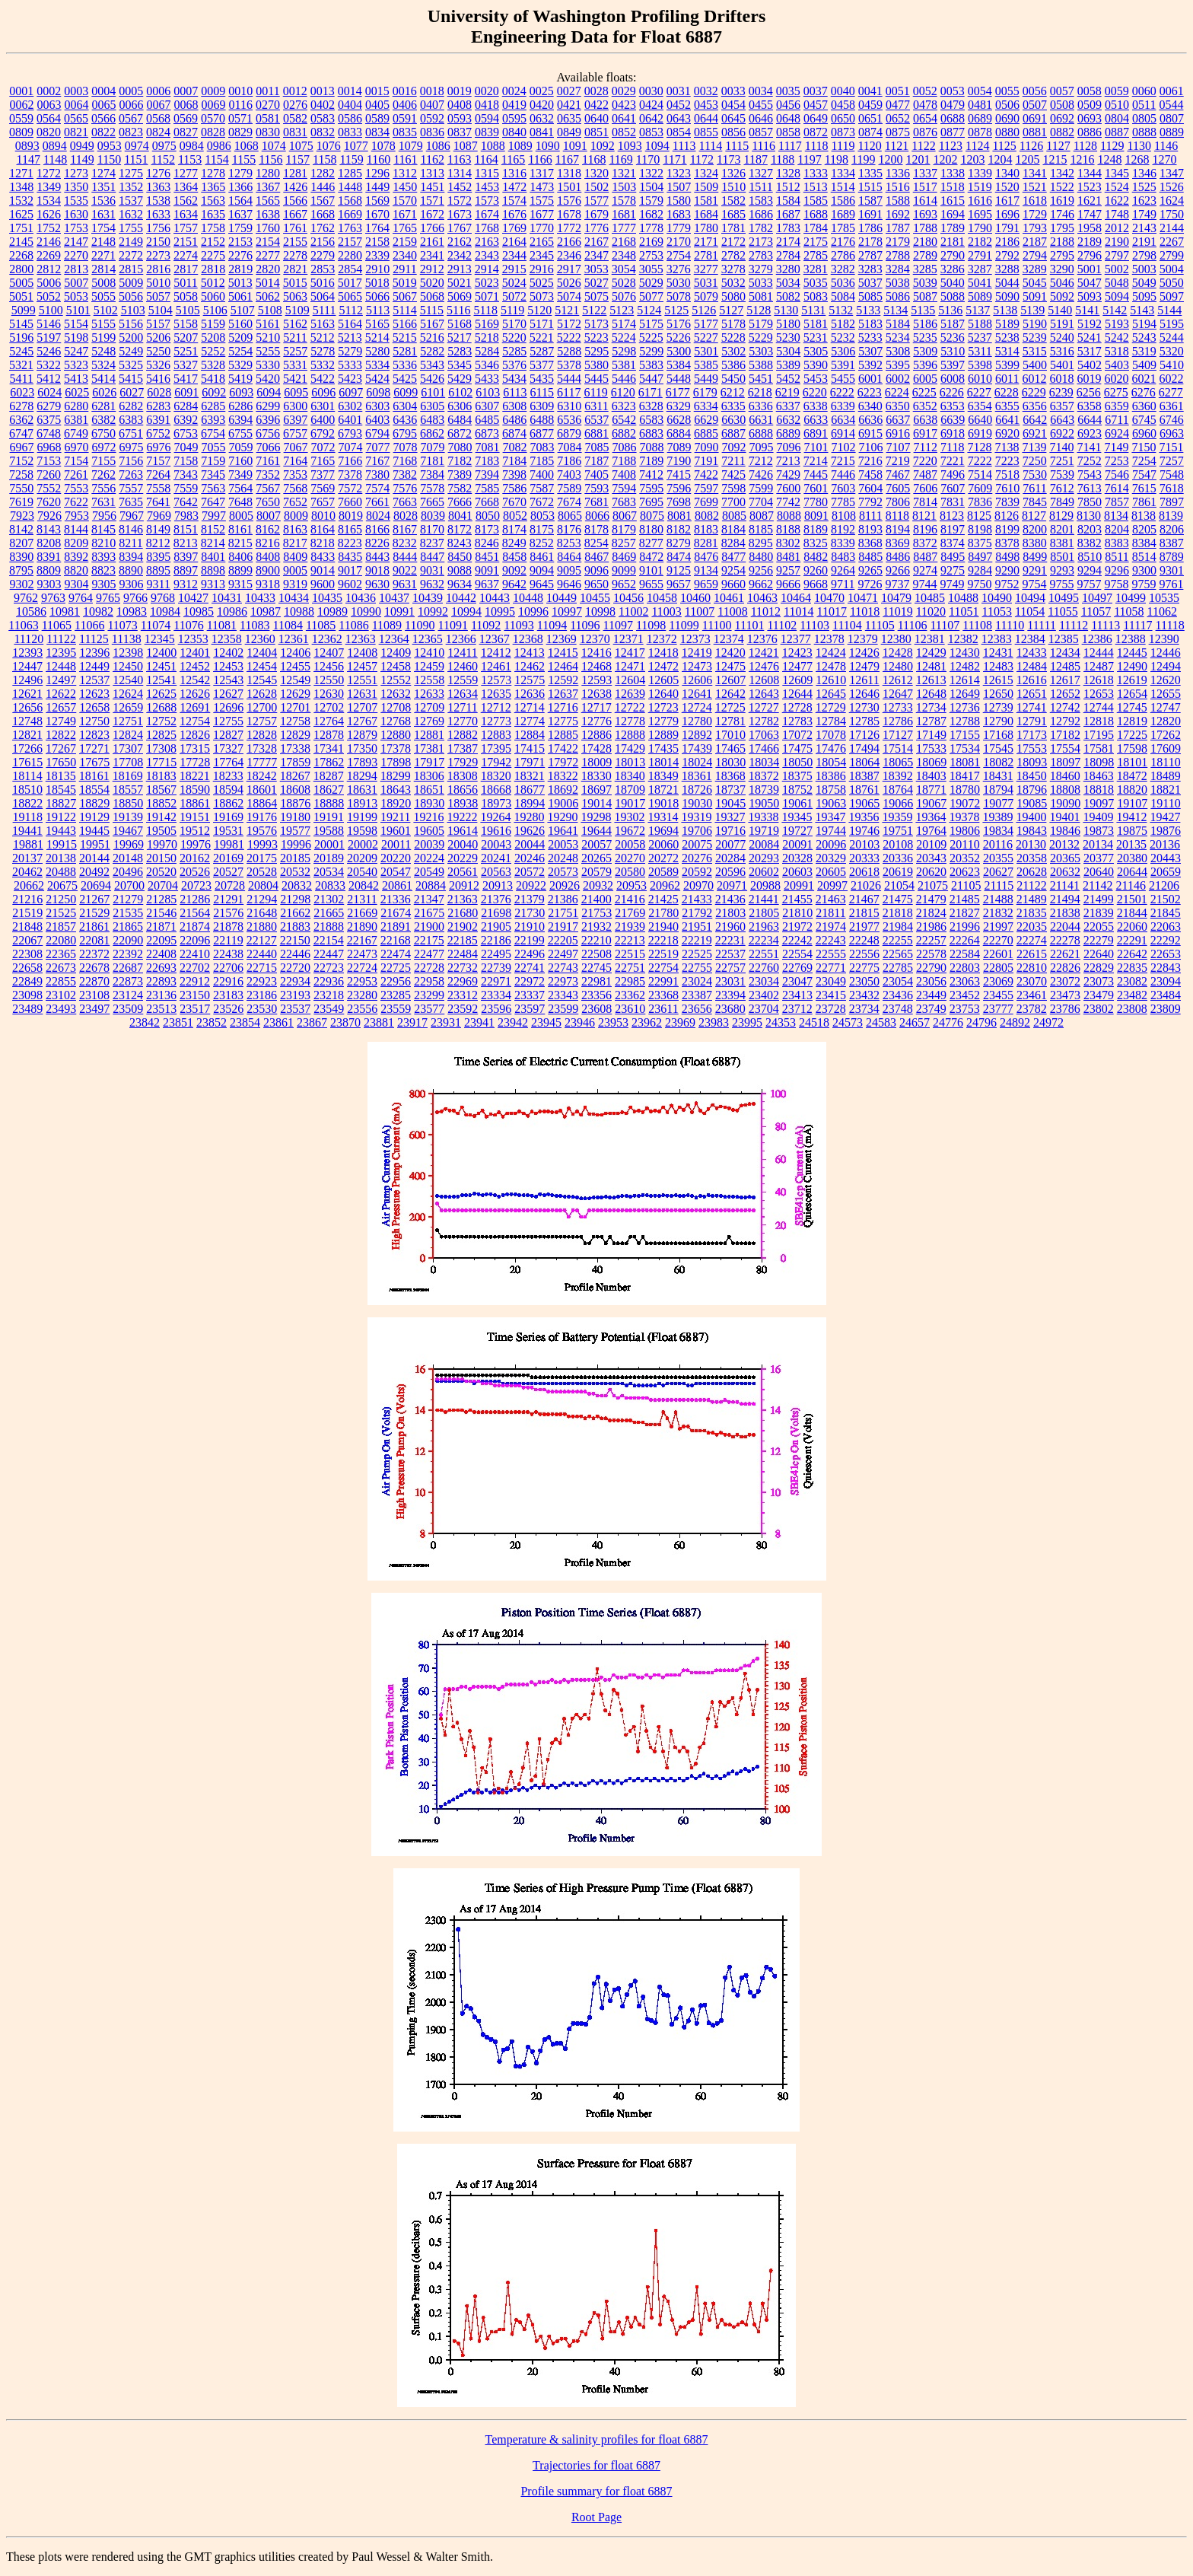 The height and width of the screenshot is (2576, 1193). I want to click on 7349, so click(240, 474).